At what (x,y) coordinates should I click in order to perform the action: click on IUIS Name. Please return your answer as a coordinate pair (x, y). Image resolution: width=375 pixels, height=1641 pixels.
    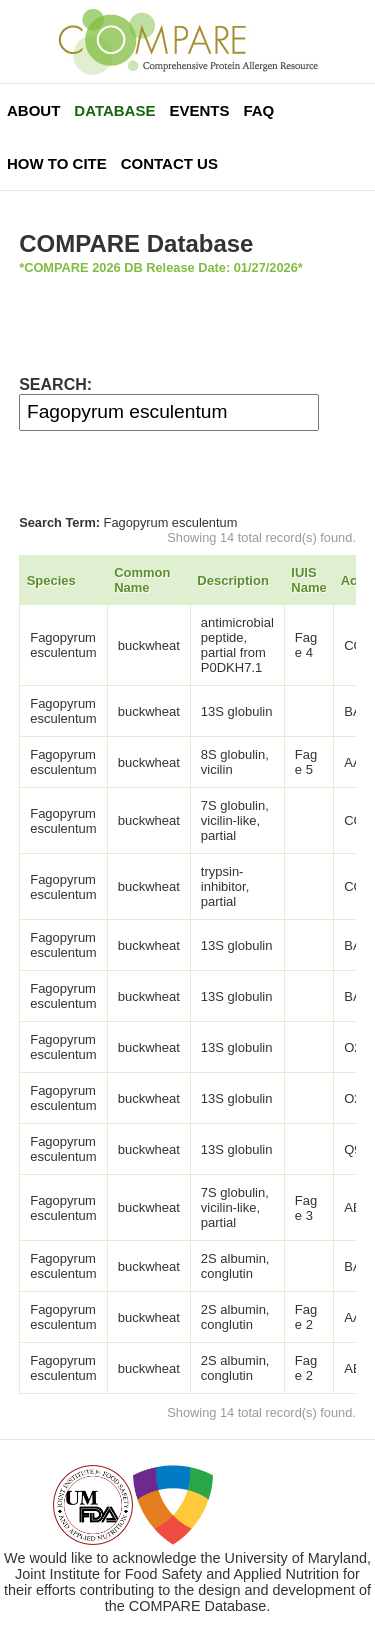
    Looking at the image, I should click on (308, 580).